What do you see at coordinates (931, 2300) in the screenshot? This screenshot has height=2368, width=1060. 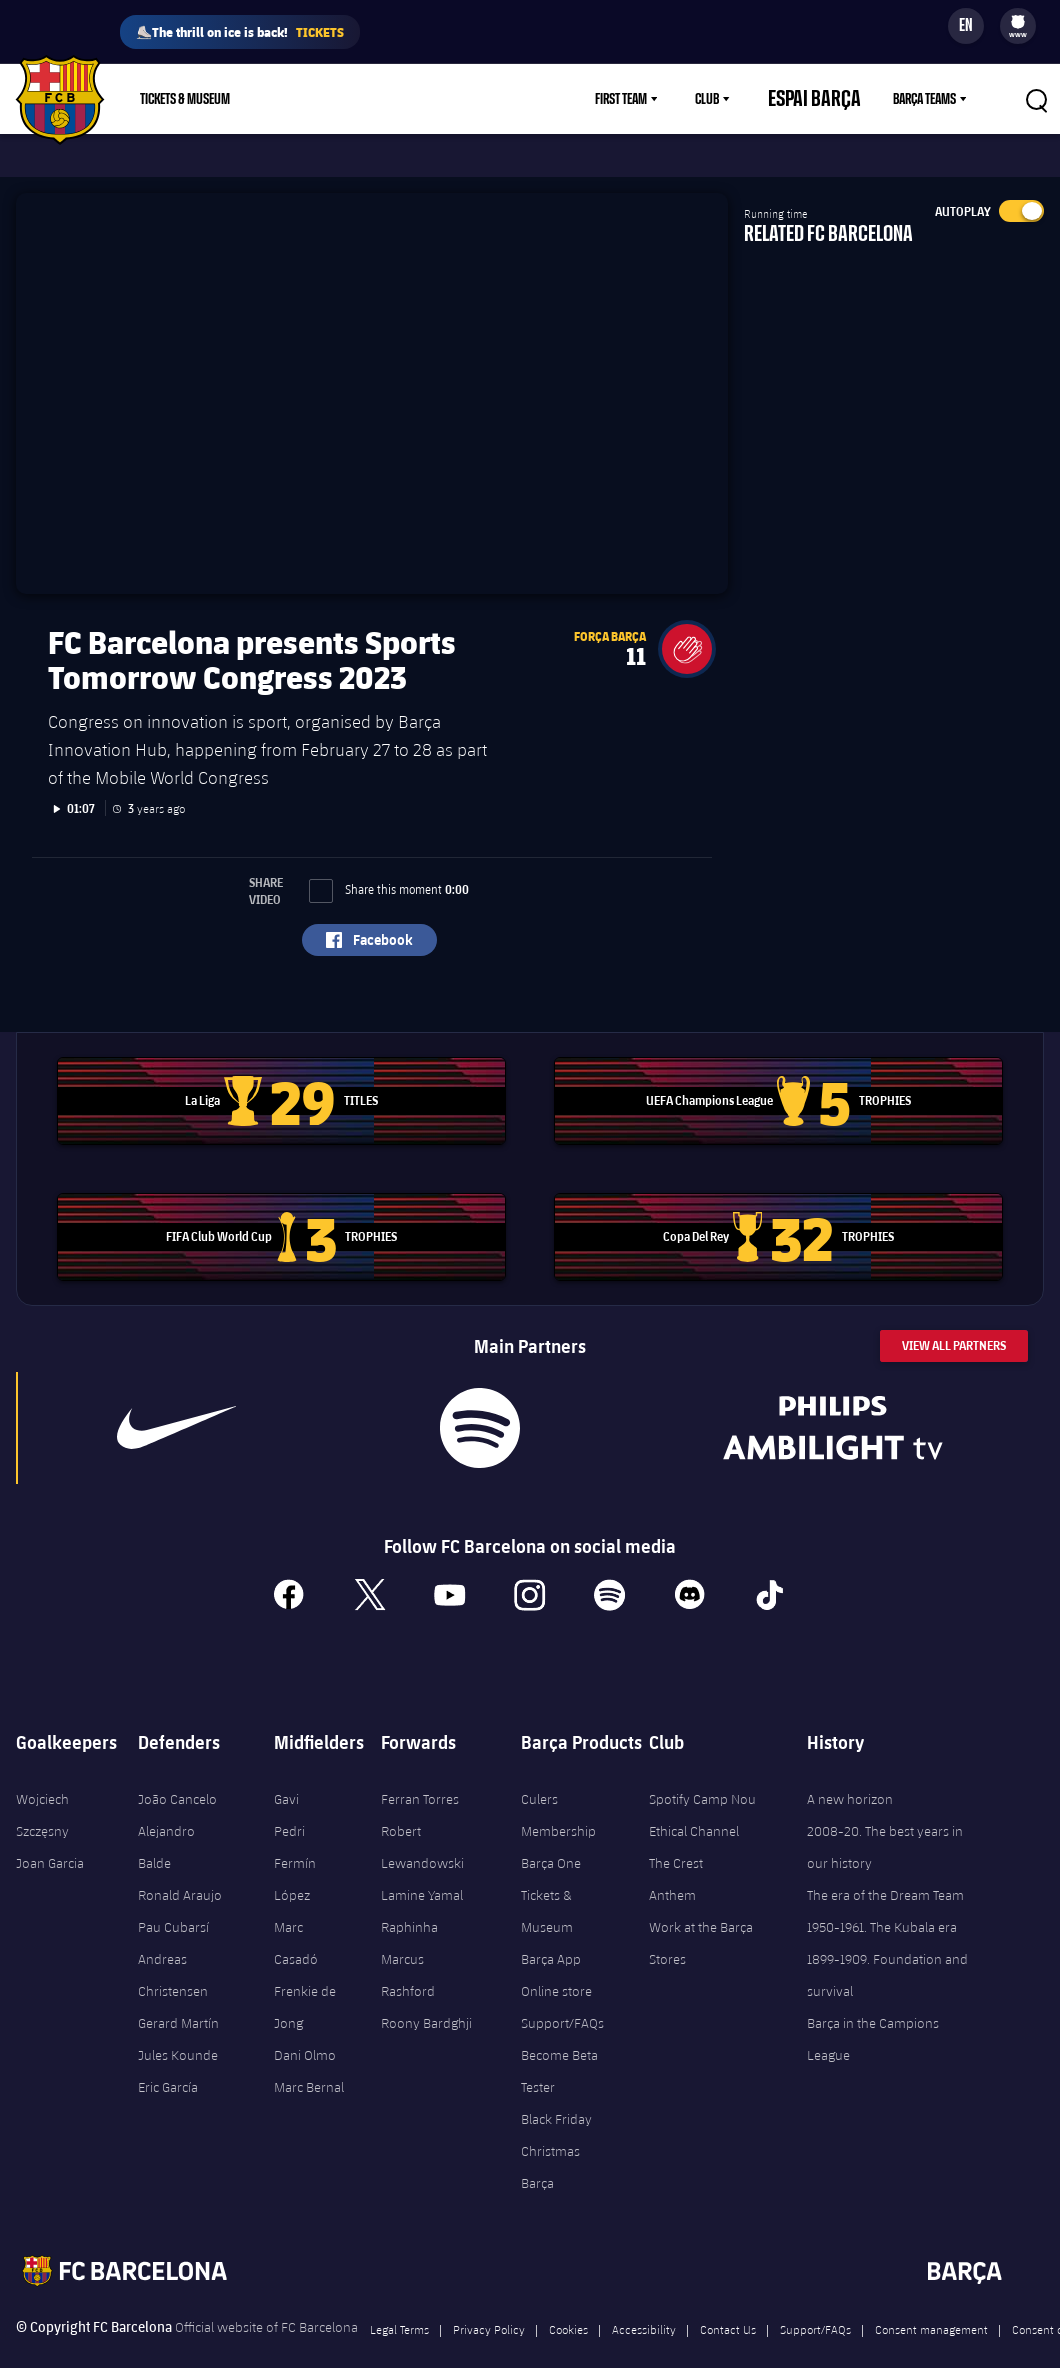 I see `Consent management` at bounding box center [931, 2300].